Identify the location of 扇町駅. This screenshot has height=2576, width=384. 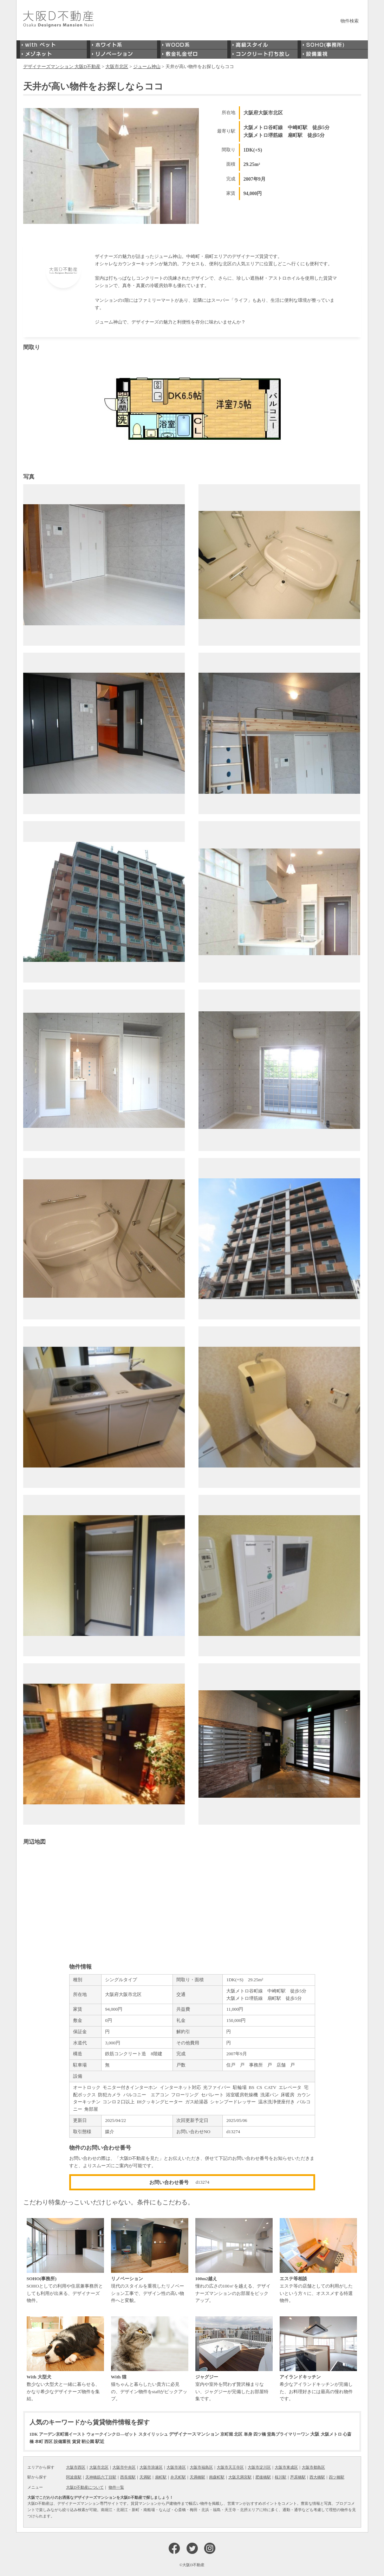
(161, 2477).